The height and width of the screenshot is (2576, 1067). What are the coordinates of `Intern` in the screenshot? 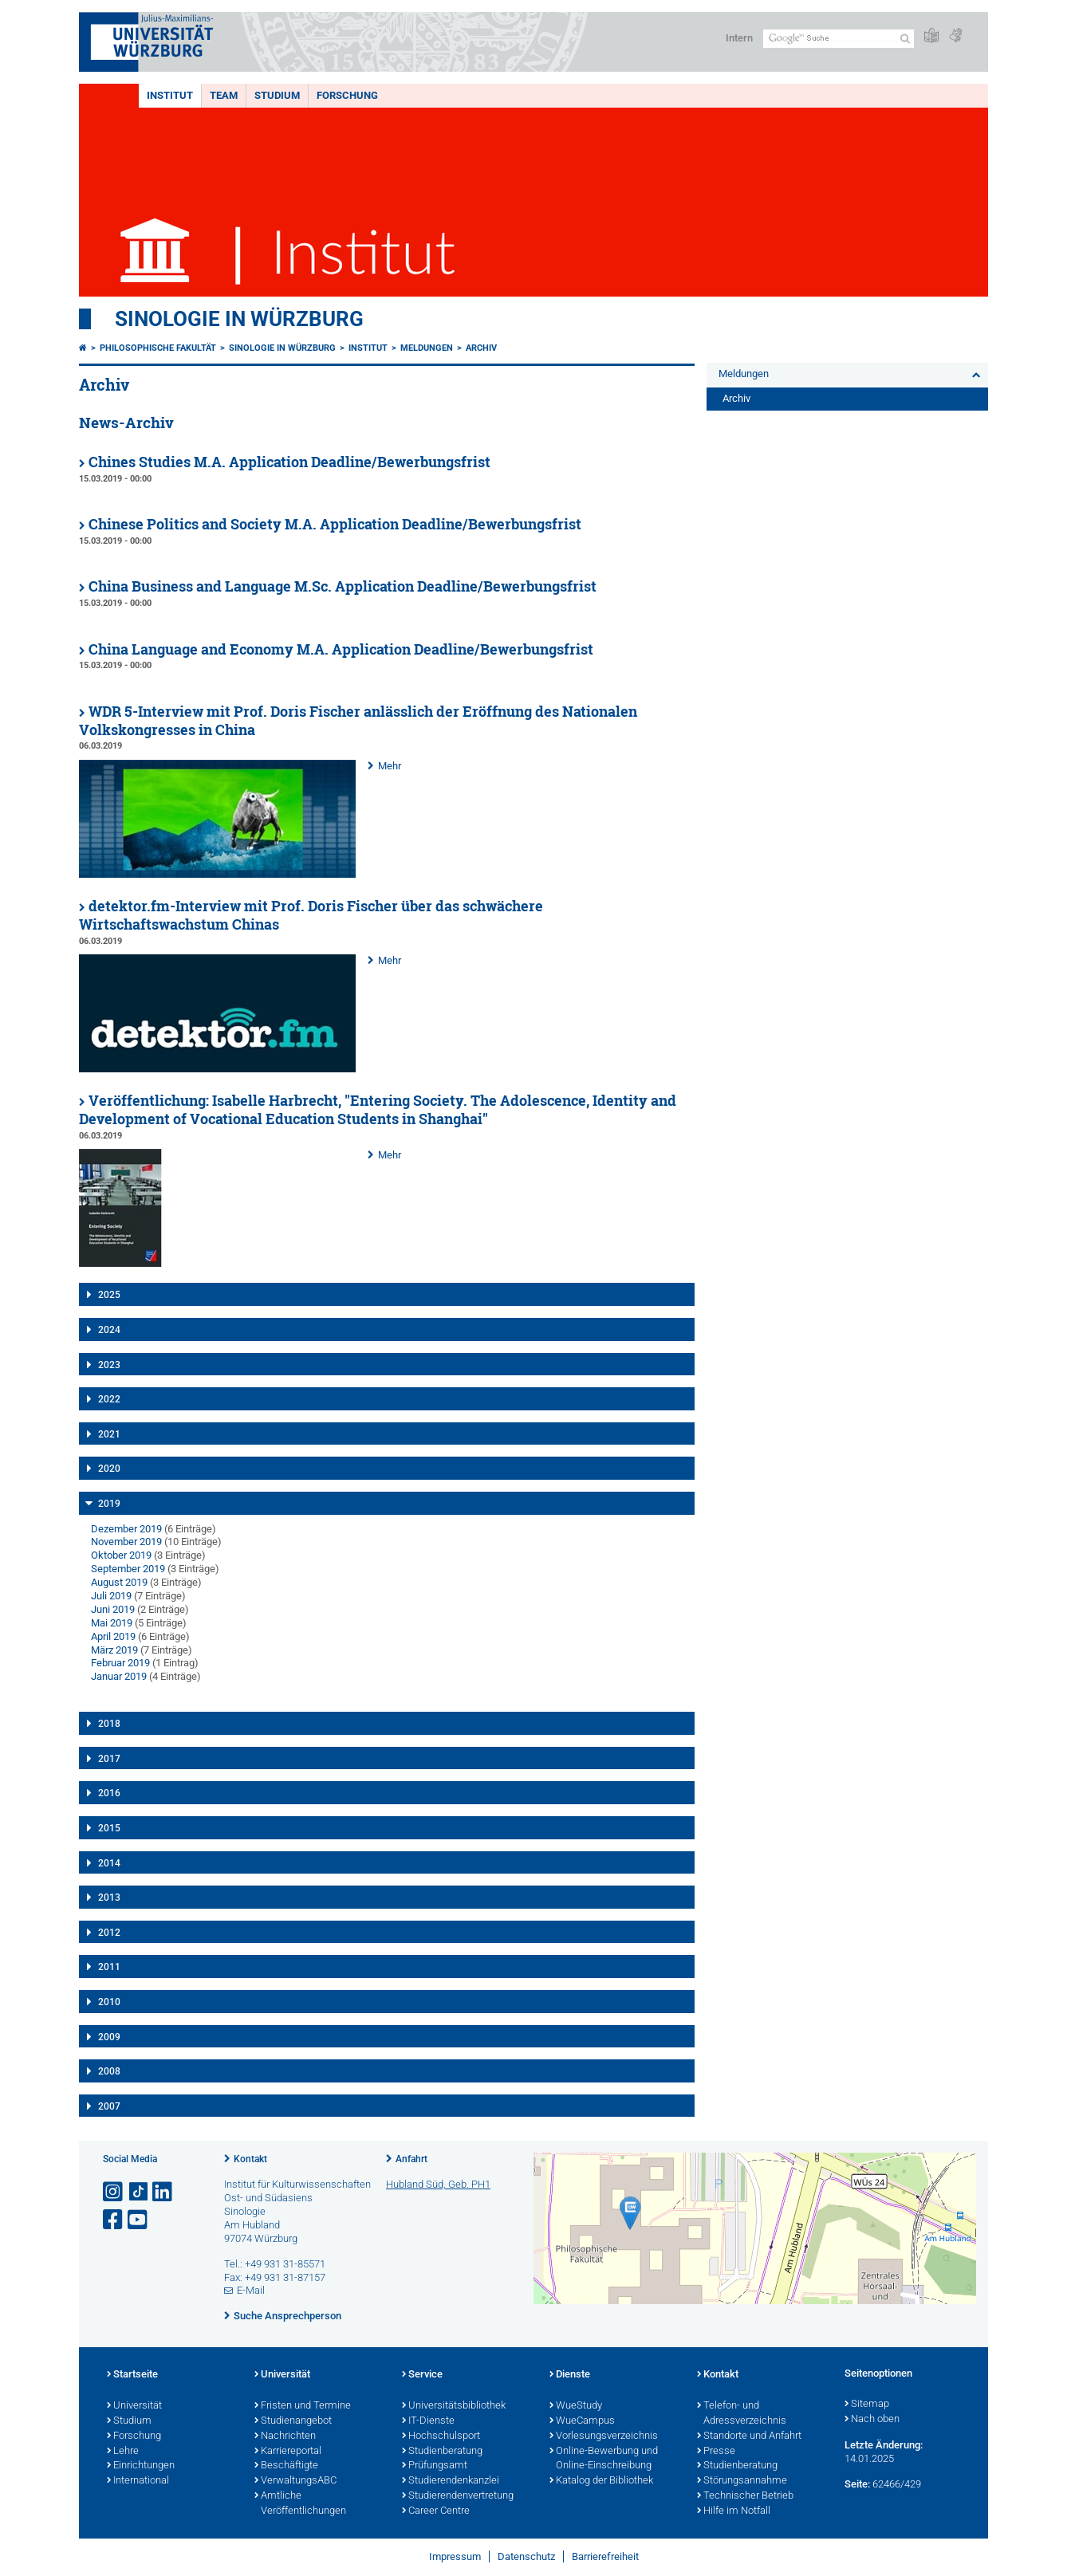 It's located at (739, 38).